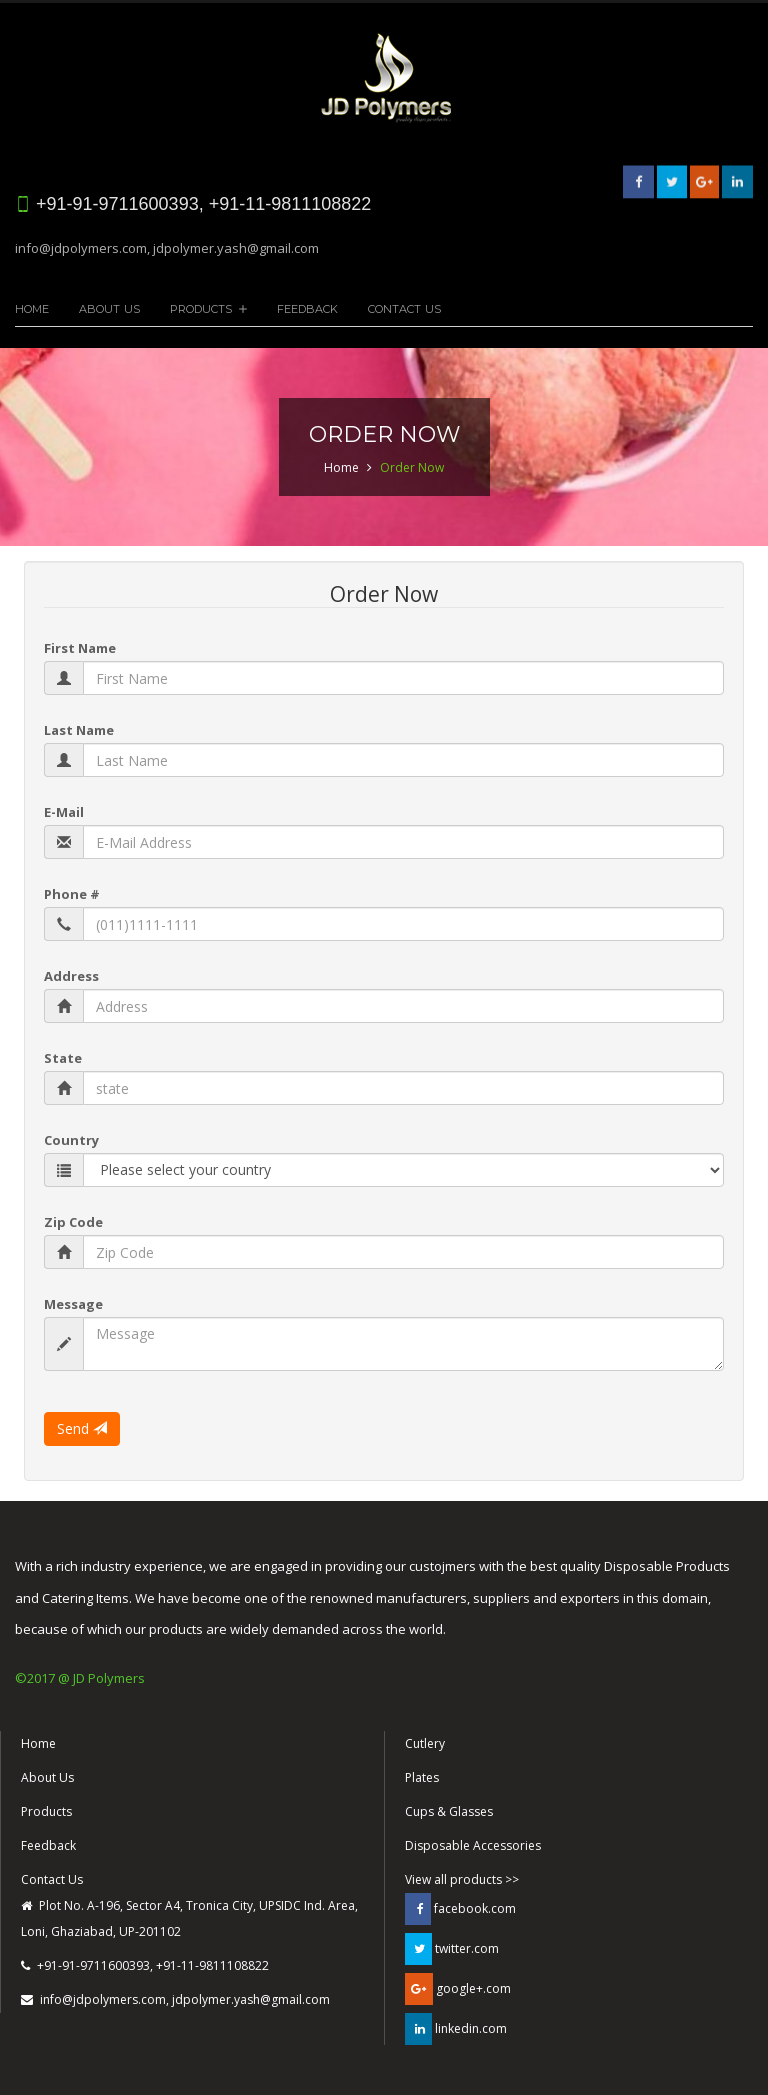  I want to click on Order Now, so click(412, 467).